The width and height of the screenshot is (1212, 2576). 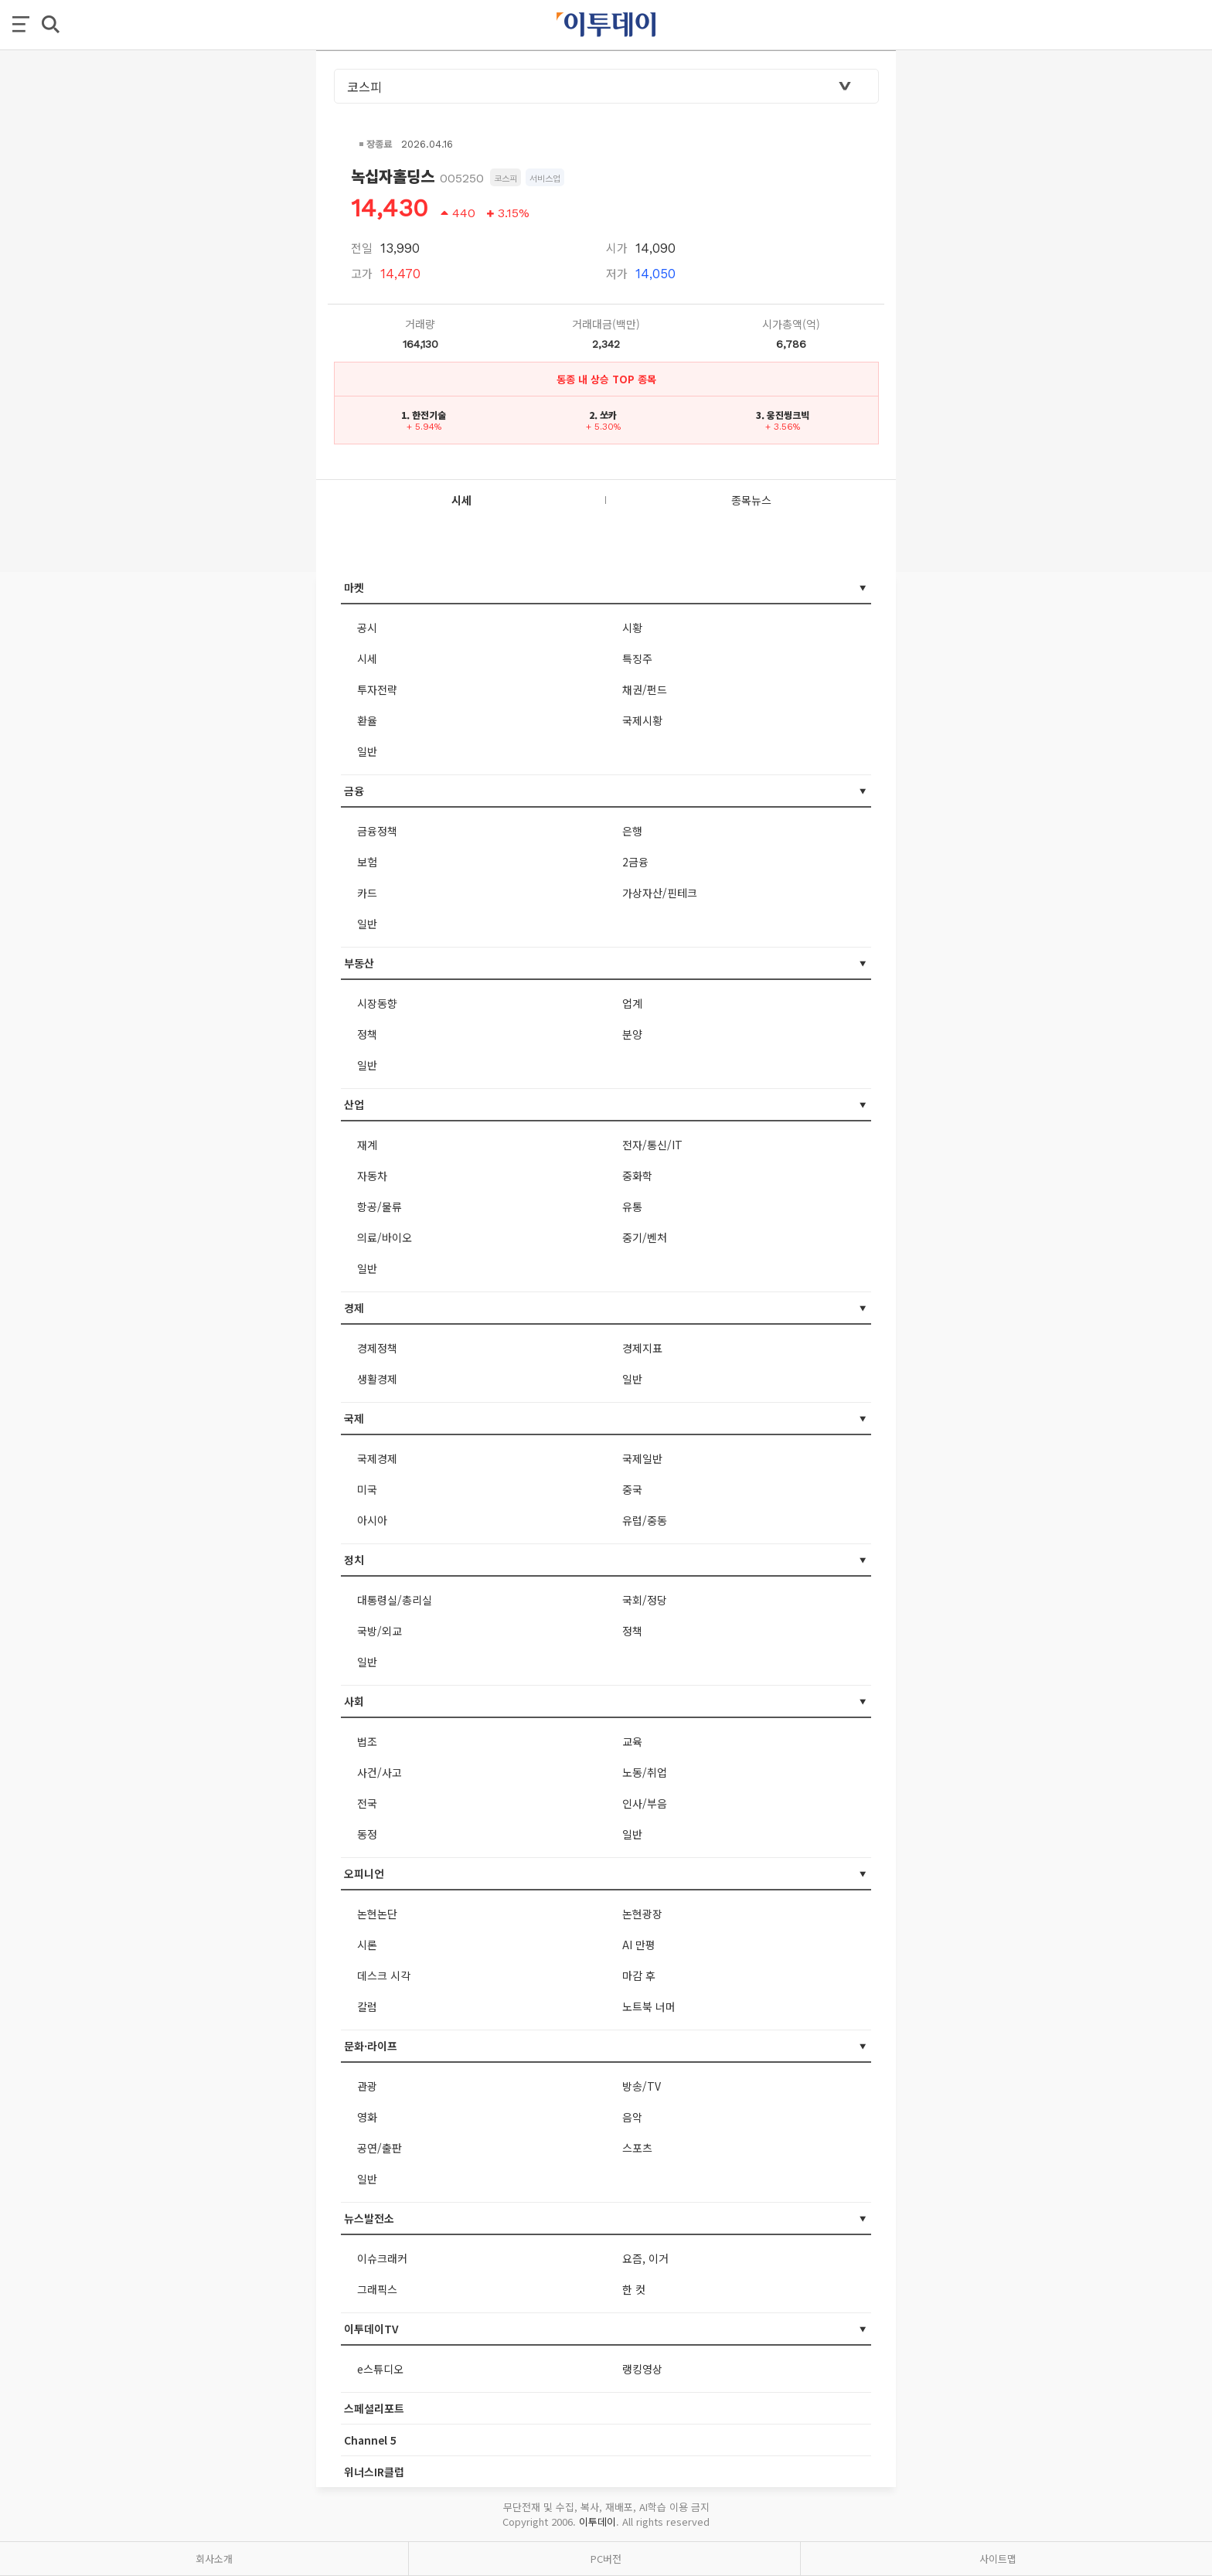 What do you see at coordinates (383, 1975) in the screenshot?
I see `데스크 시각` at bounding box center [383, 1975].